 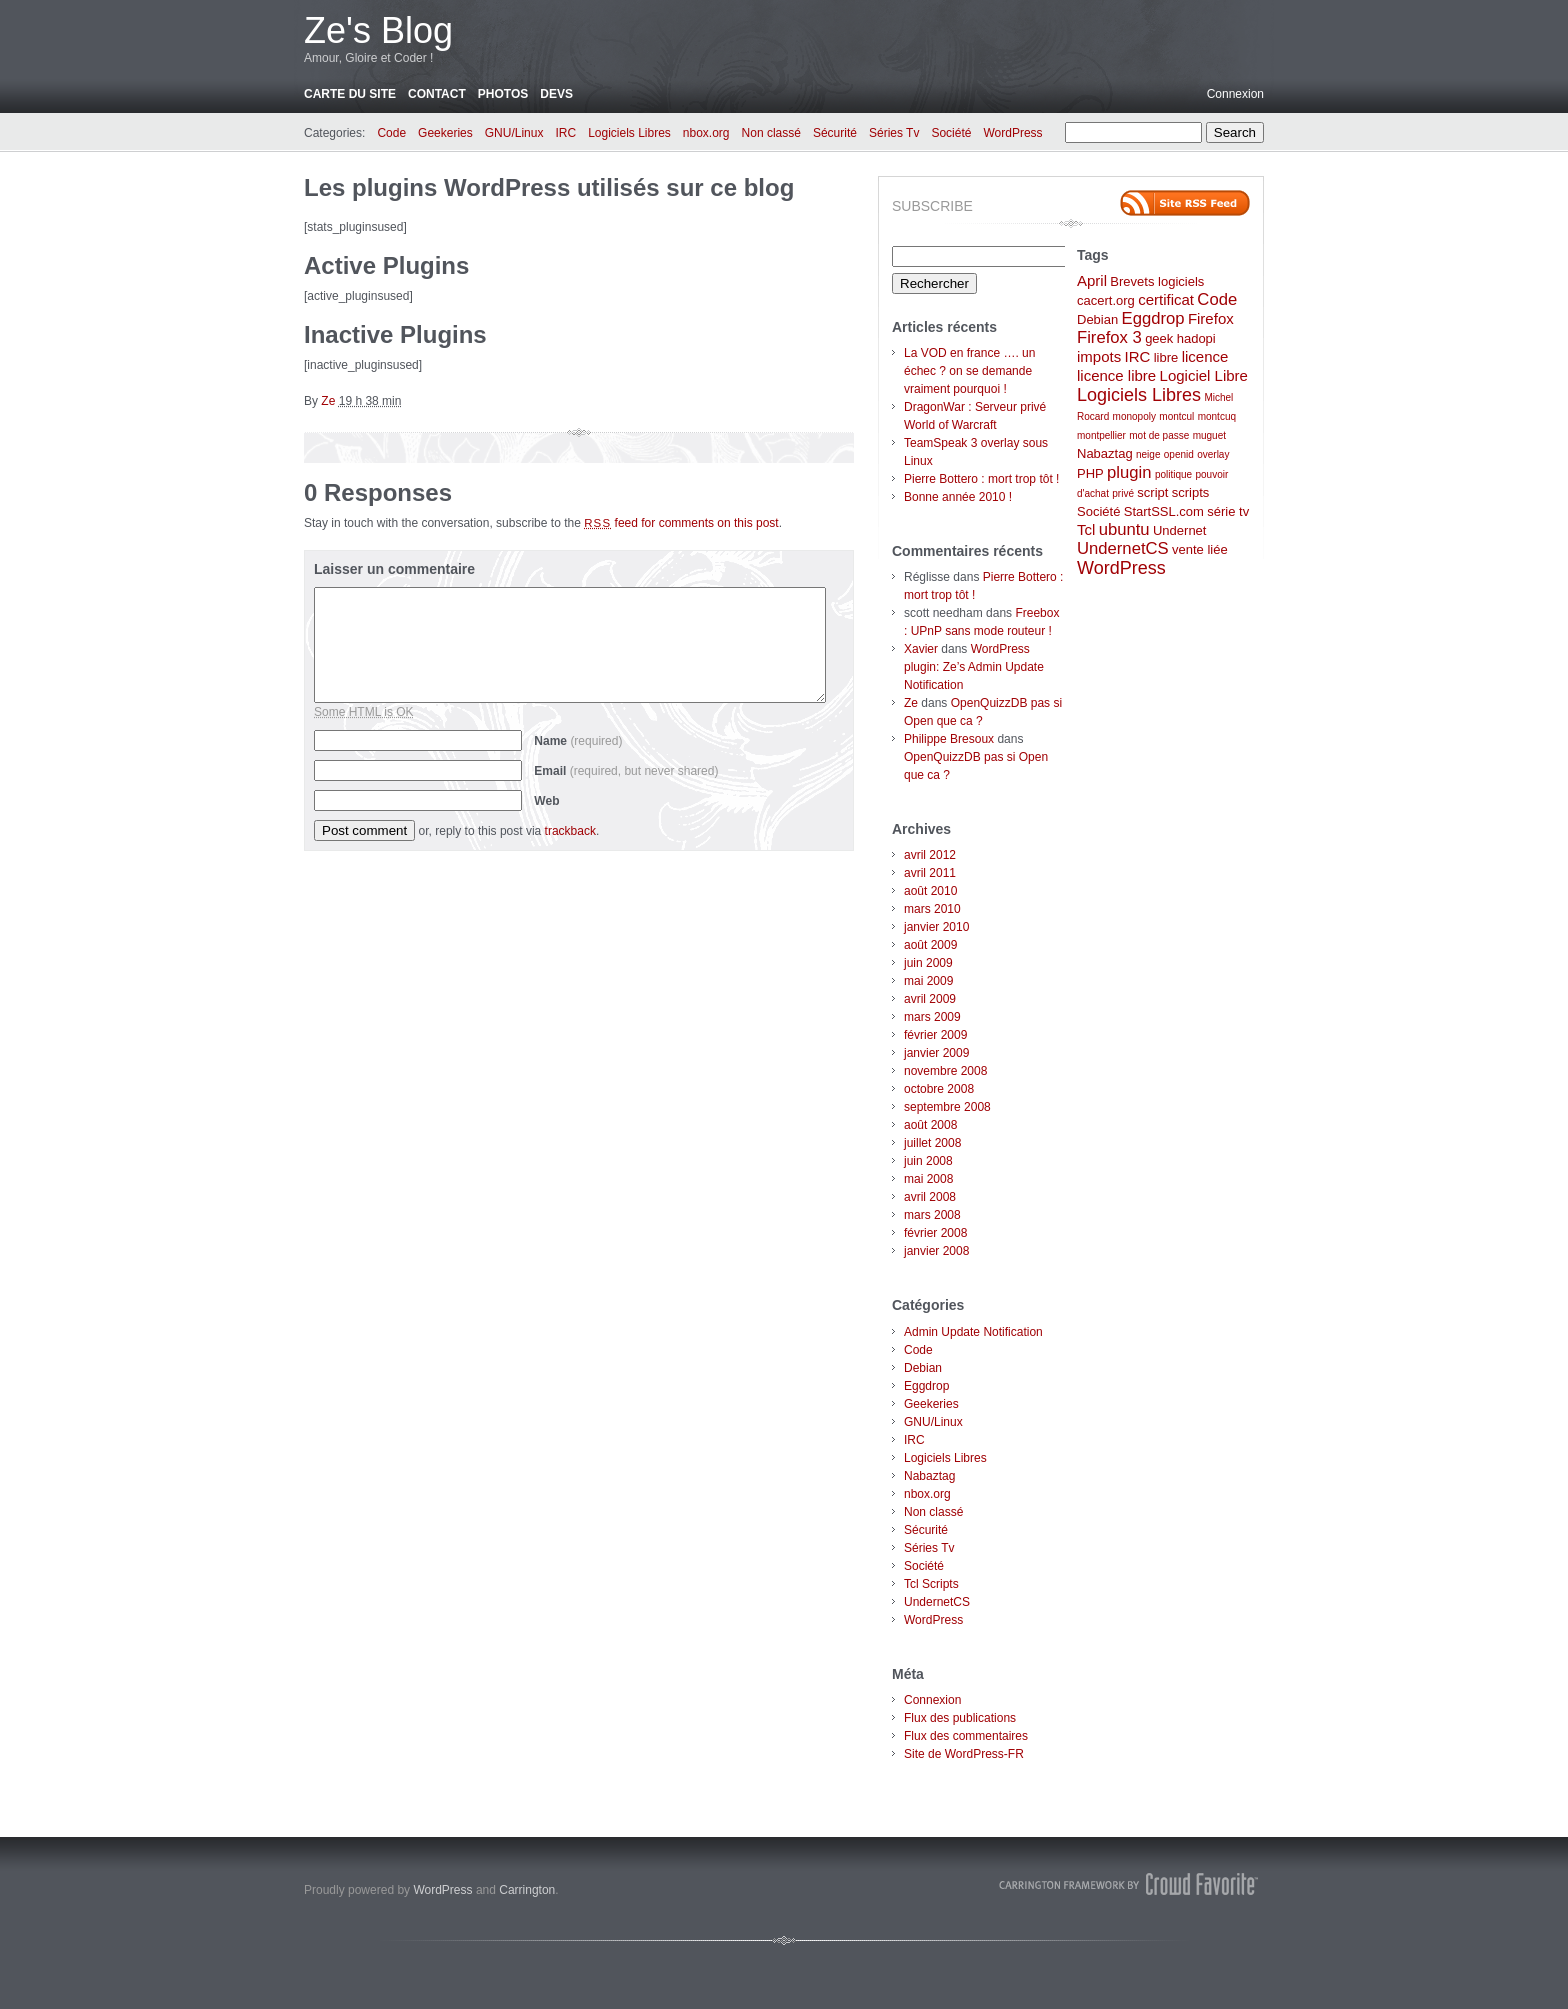 I want to click on Non classé, so click(x=771, y=133).